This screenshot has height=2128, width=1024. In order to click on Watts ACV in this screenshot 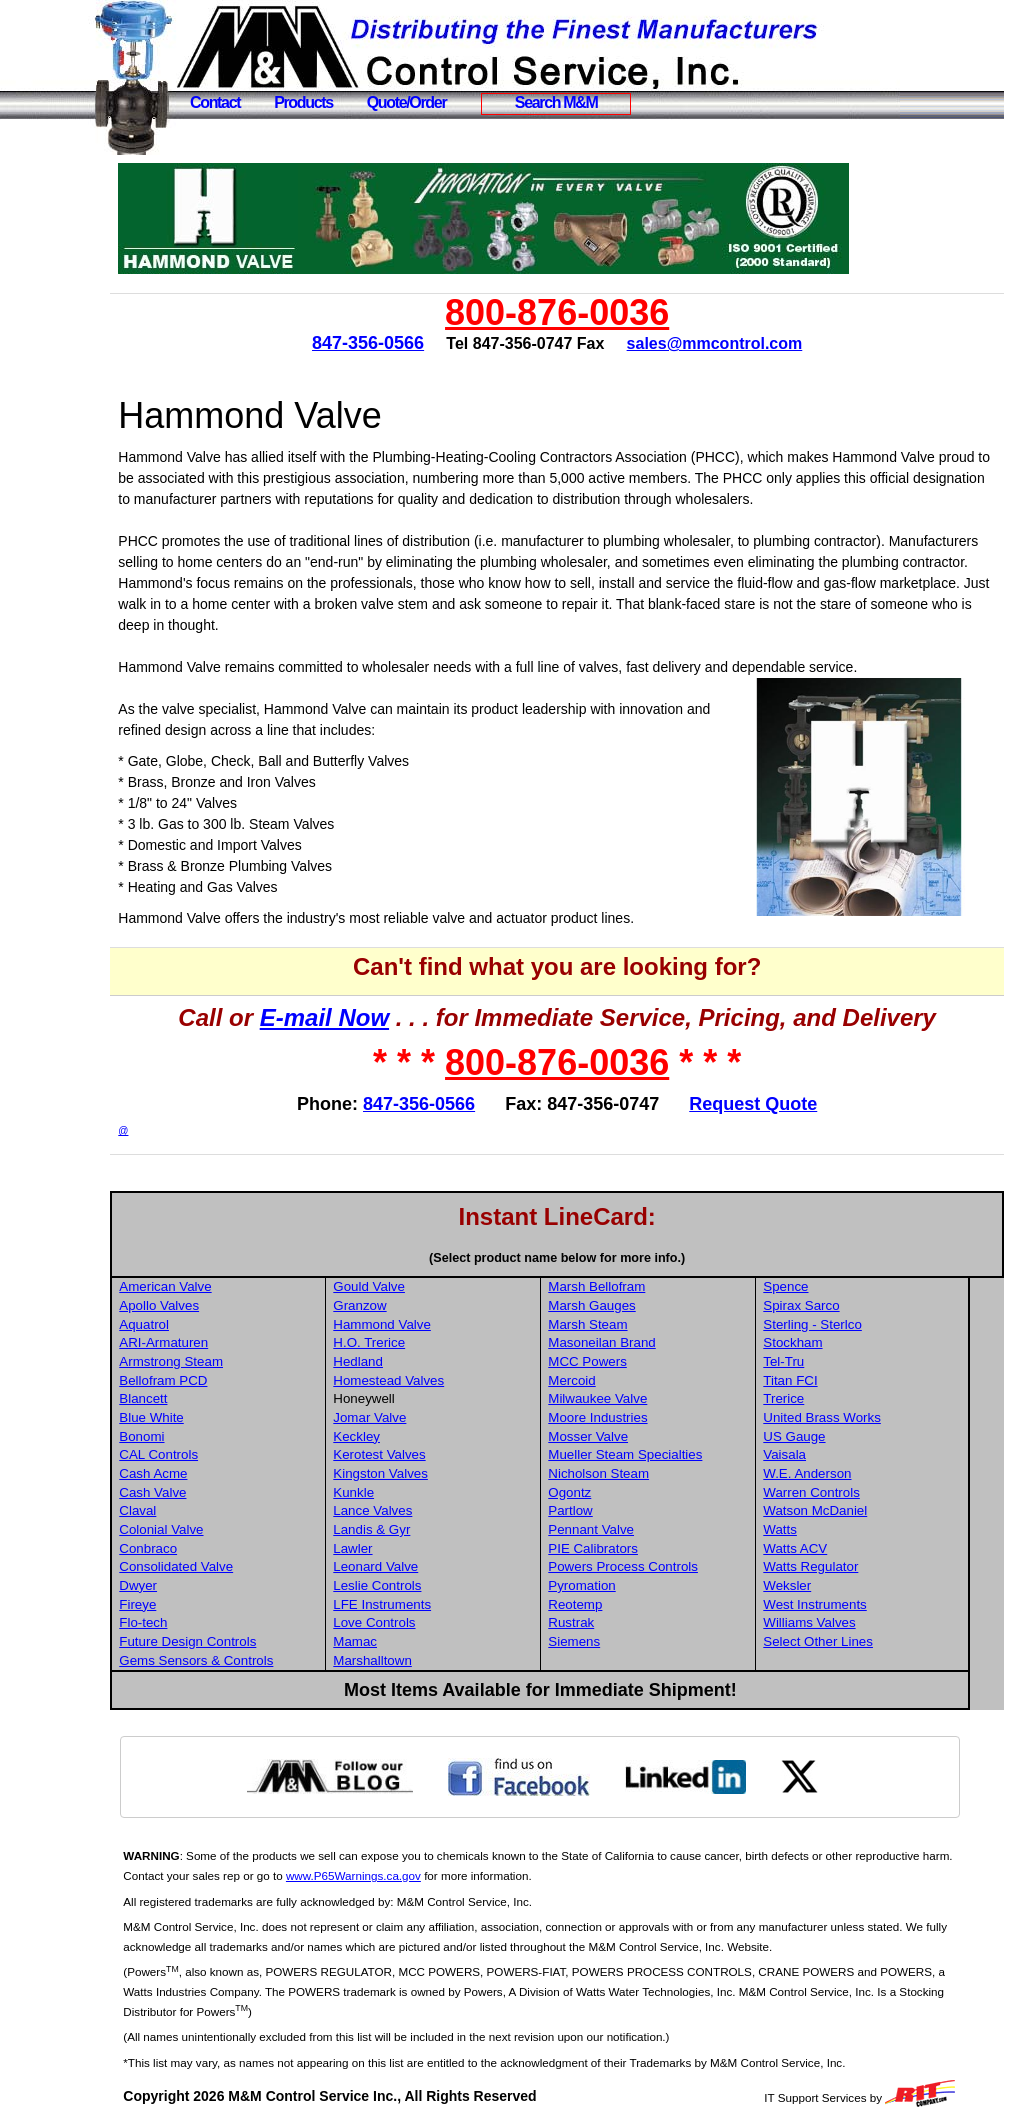, I will do `click(832, 1548)`.